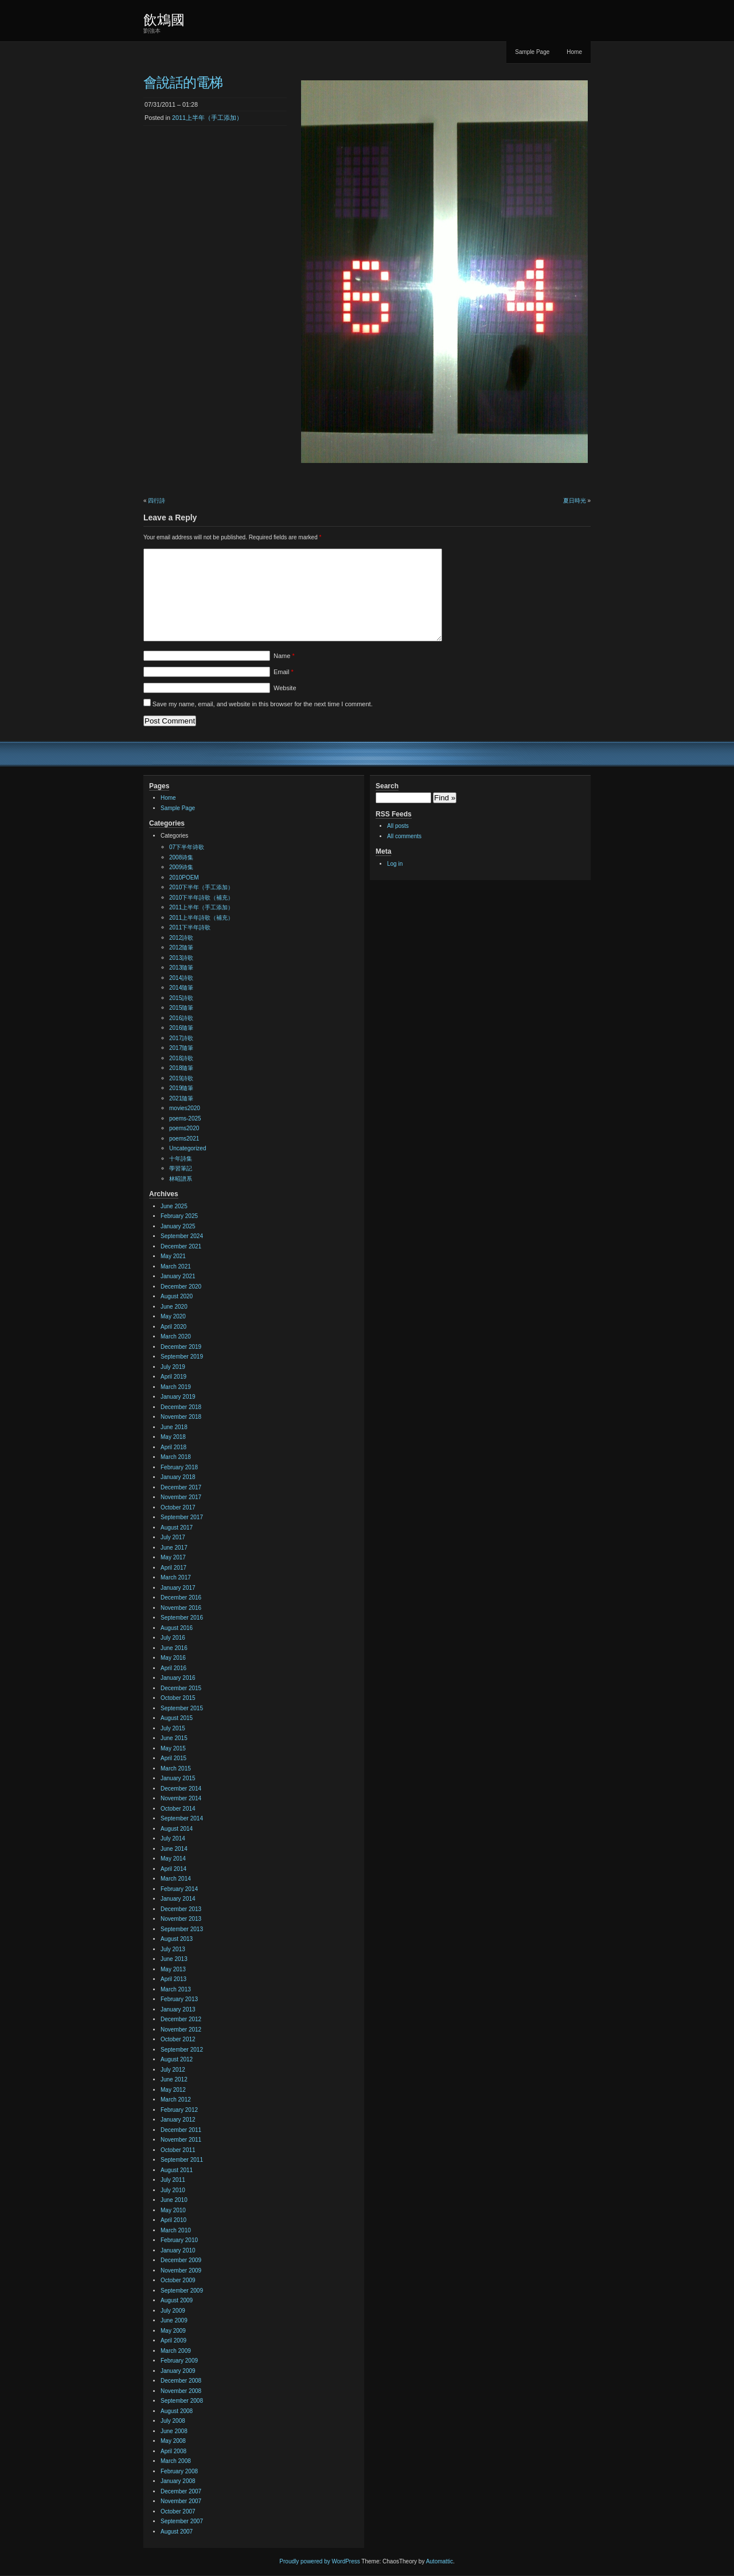 The image size is (734, 2576). I want to click on March 2014, so click(176, 1878).